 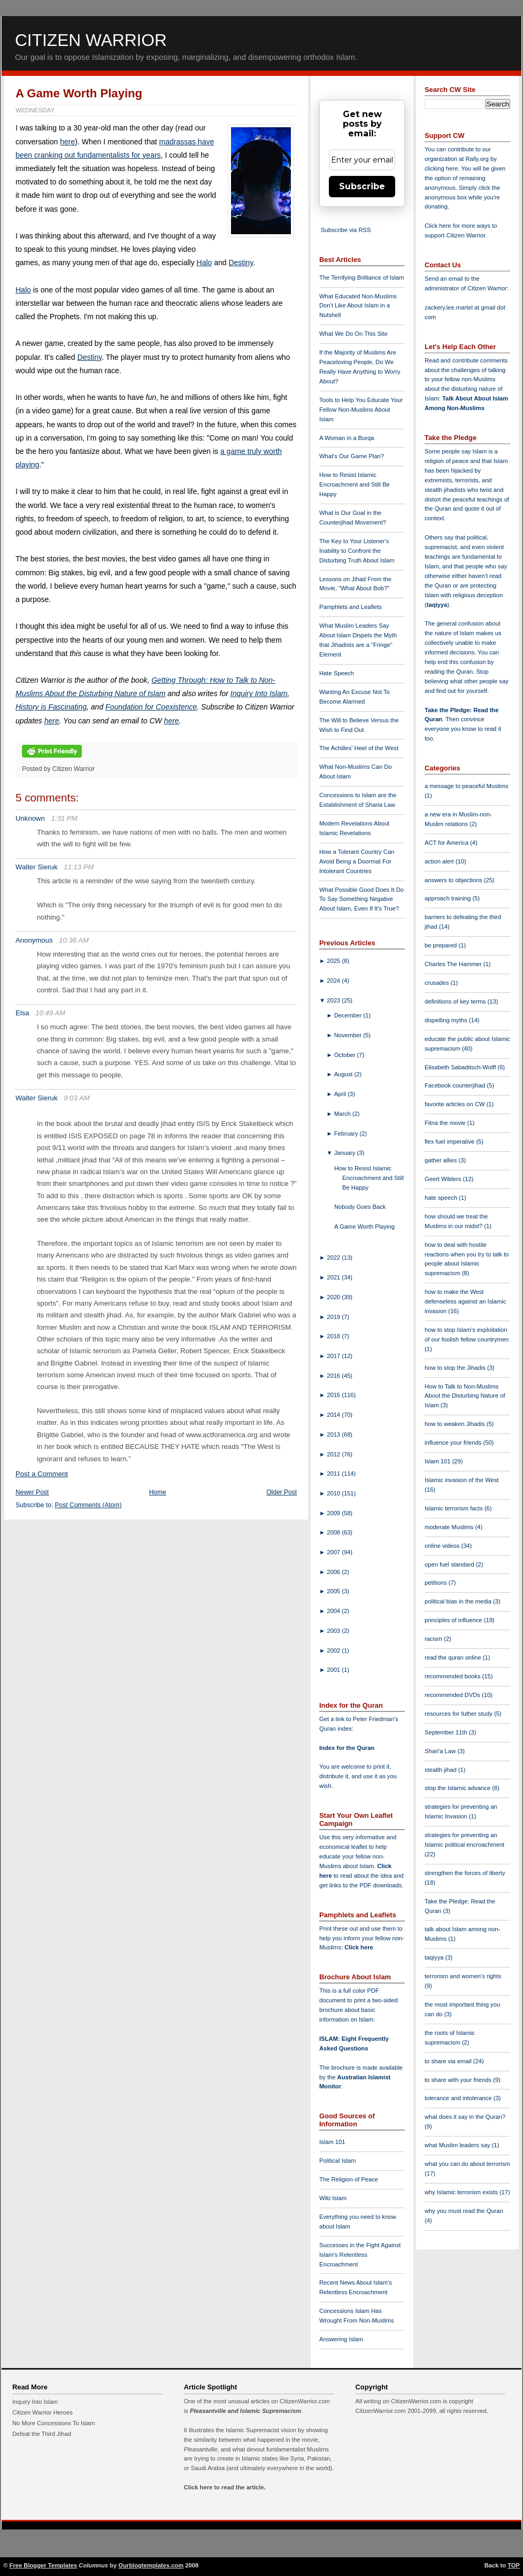 I want to click on 2021, so click(x=334, y=1277).